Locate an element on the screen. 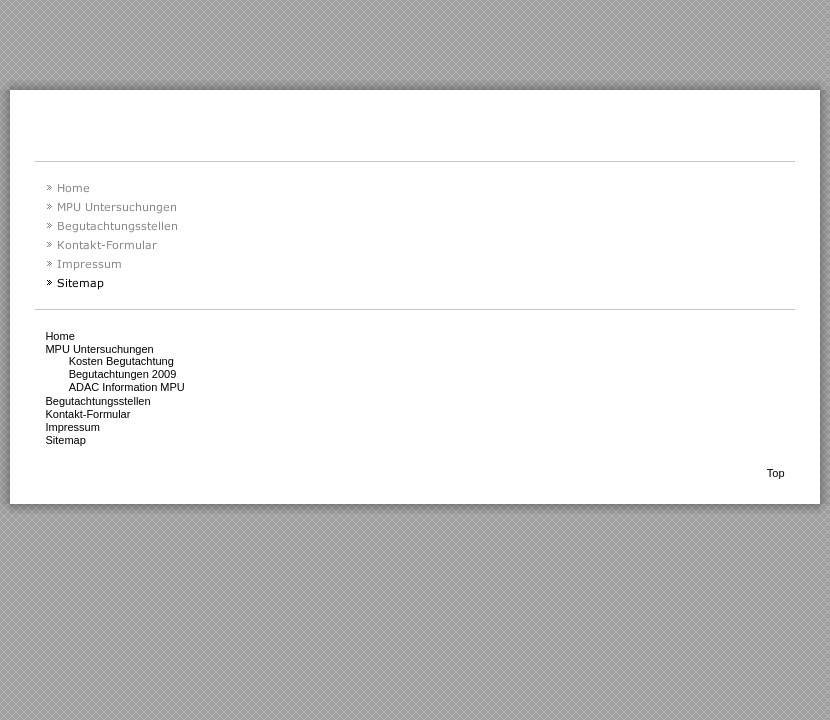  Impressum is located at coordinates (72, 427).